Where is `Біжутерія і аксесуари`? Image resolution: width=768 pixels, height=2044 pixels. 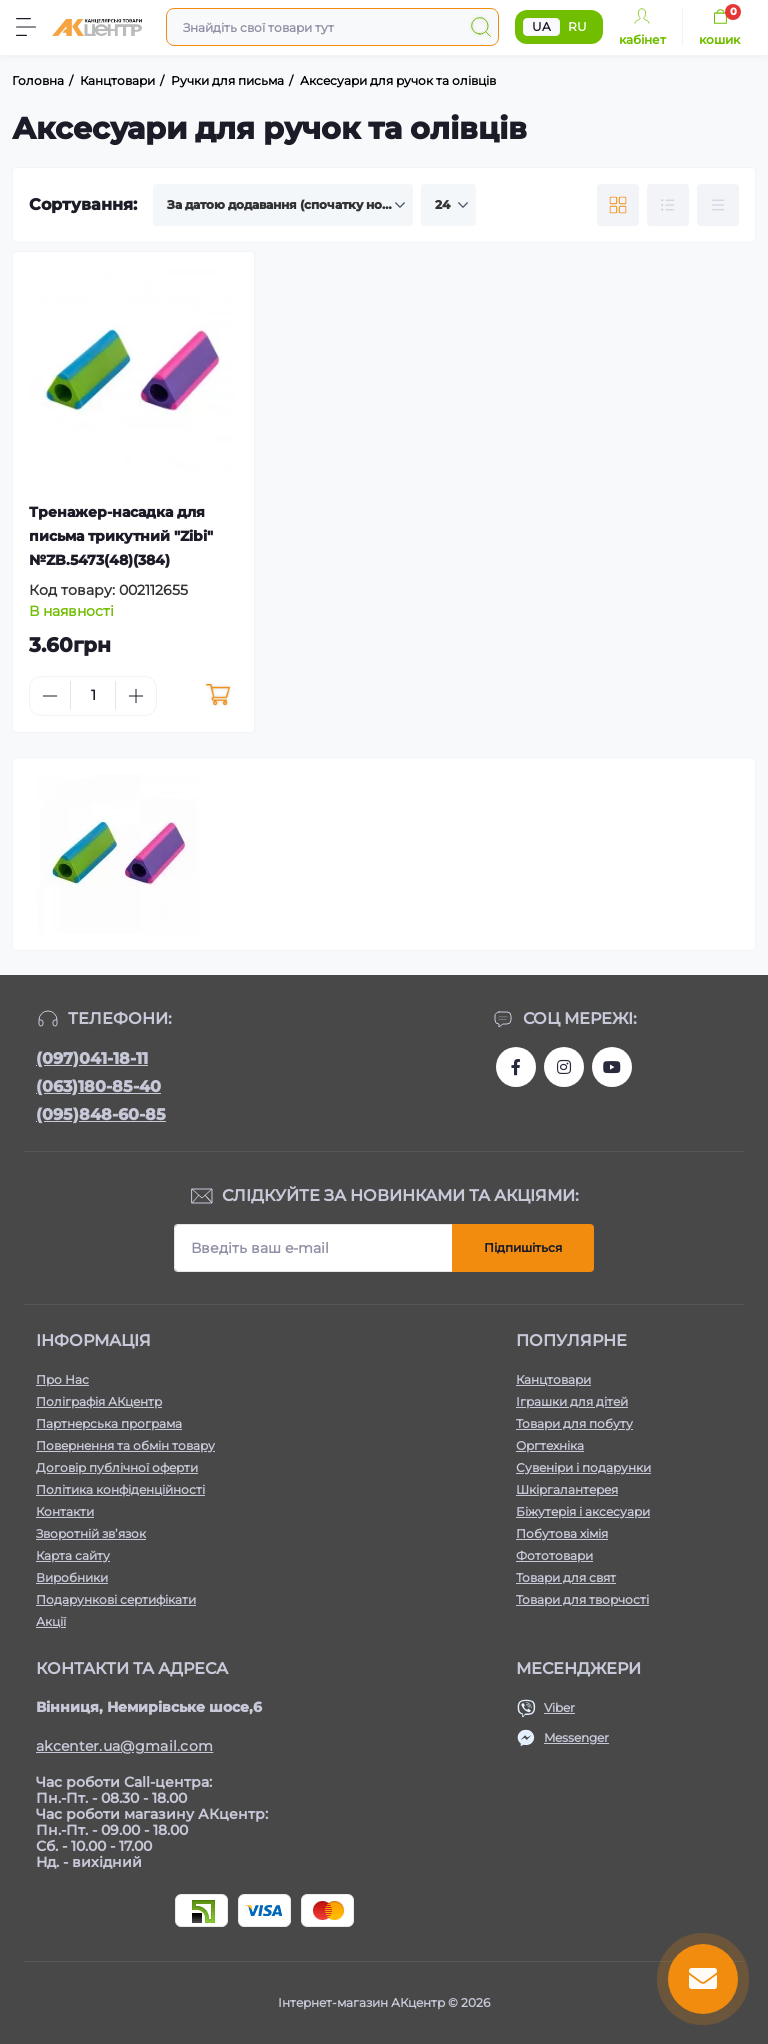
Біжутерія і аксесуари is located at coordinates (583, 1511).